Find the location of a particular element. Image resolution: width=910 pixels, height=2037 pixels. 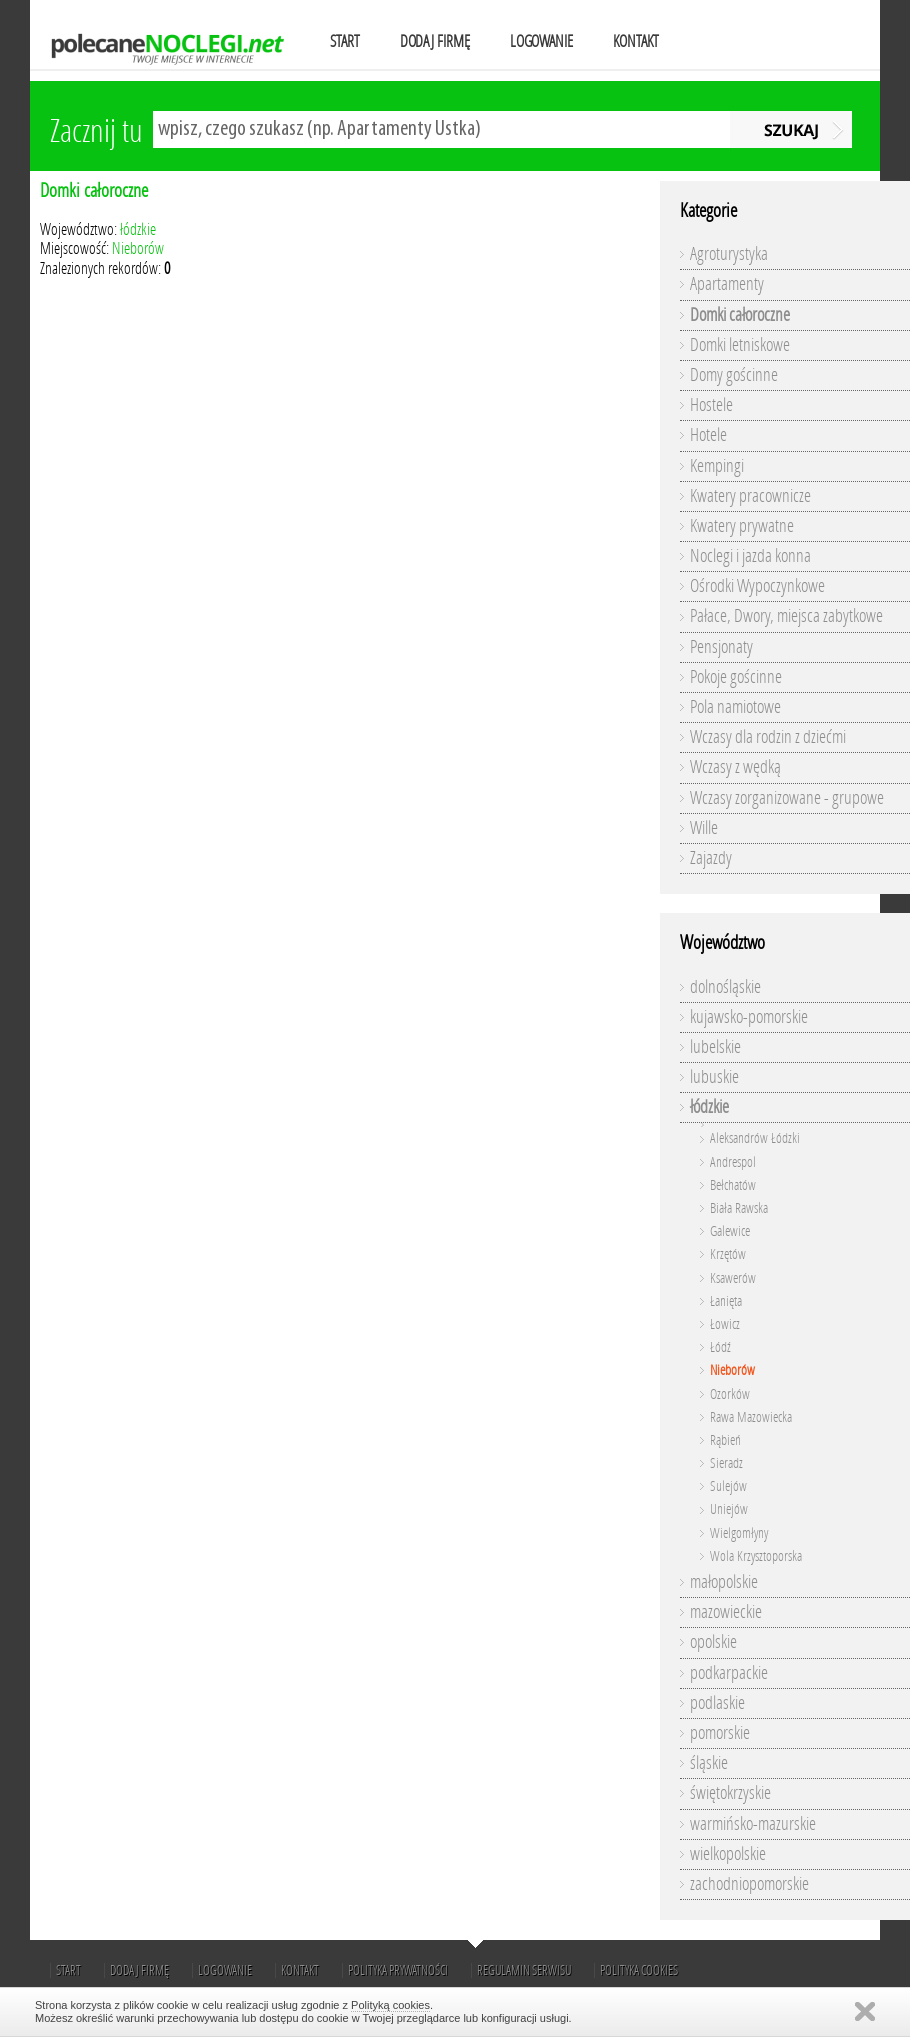

pomorskie is located at coordinates (720, 1733).